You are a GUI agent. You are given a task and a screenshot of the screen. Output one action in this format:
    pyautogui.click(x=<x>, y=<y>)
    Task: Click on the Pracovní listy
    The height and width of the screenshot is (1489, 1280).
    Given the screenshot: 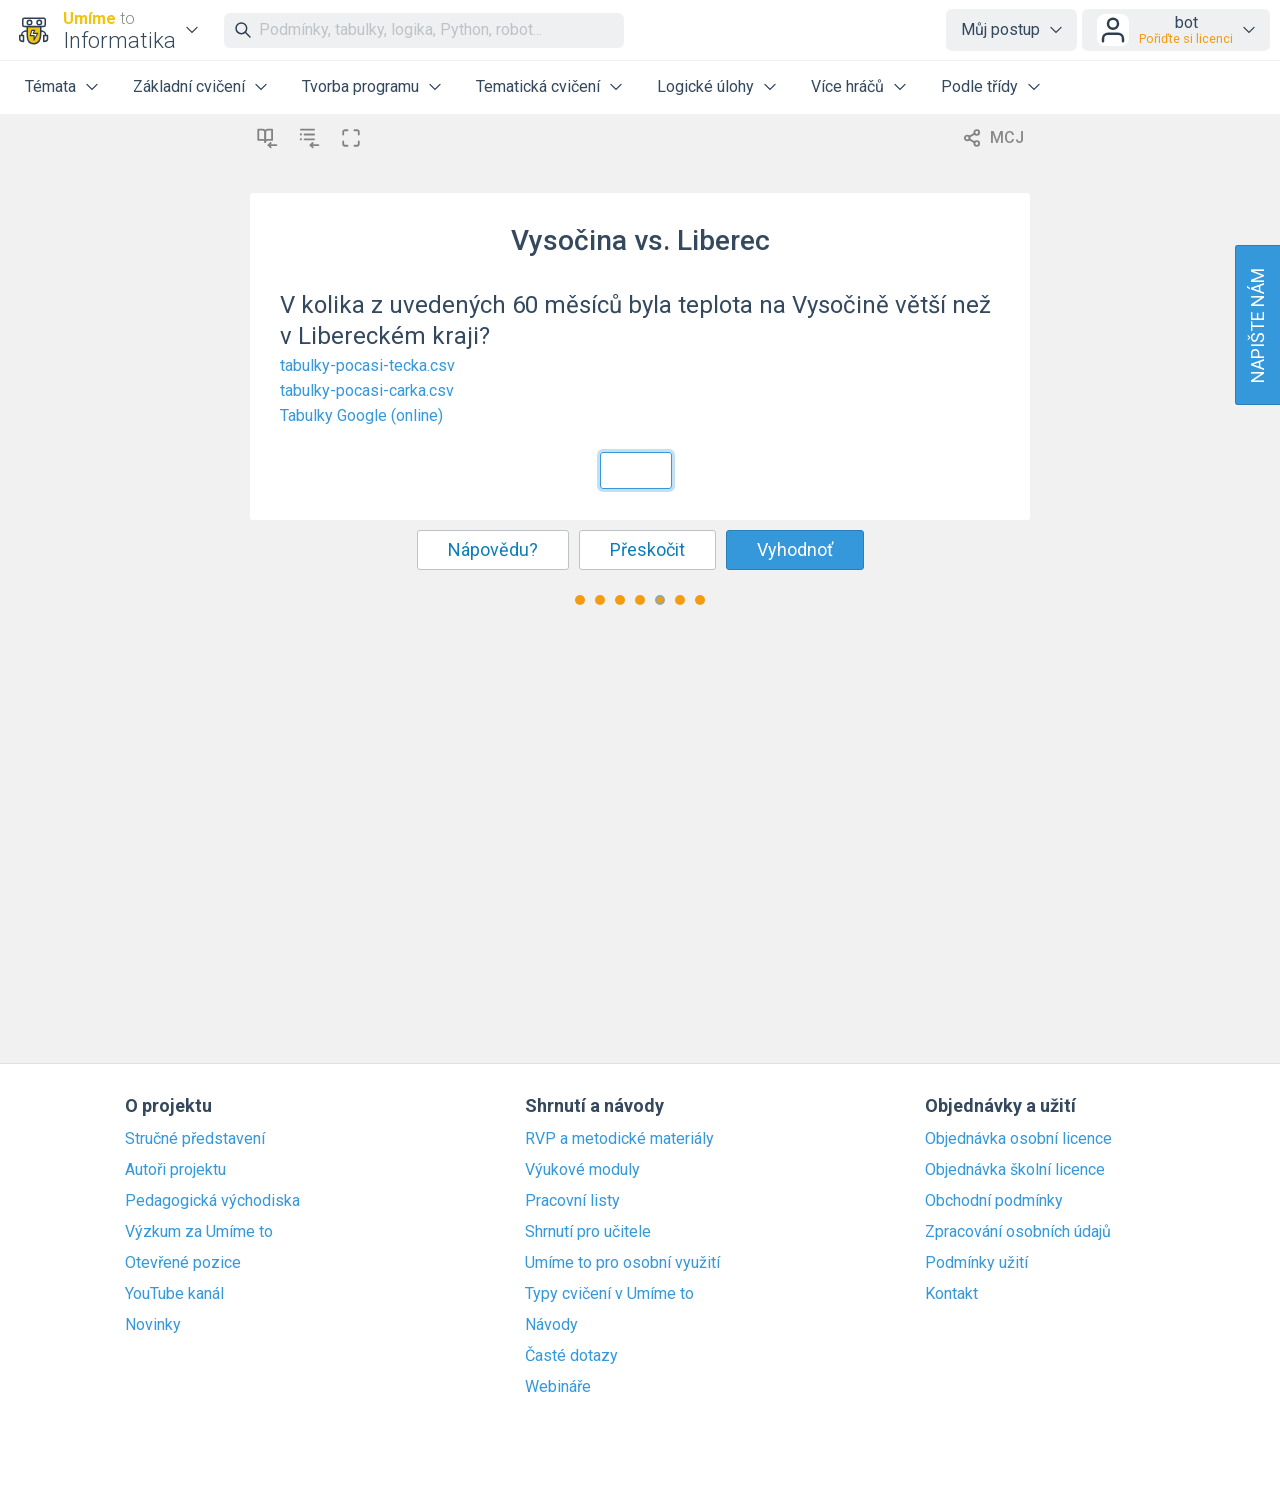 What is the action you would take?
    pyautogui.click(x=572, y=1201)
    